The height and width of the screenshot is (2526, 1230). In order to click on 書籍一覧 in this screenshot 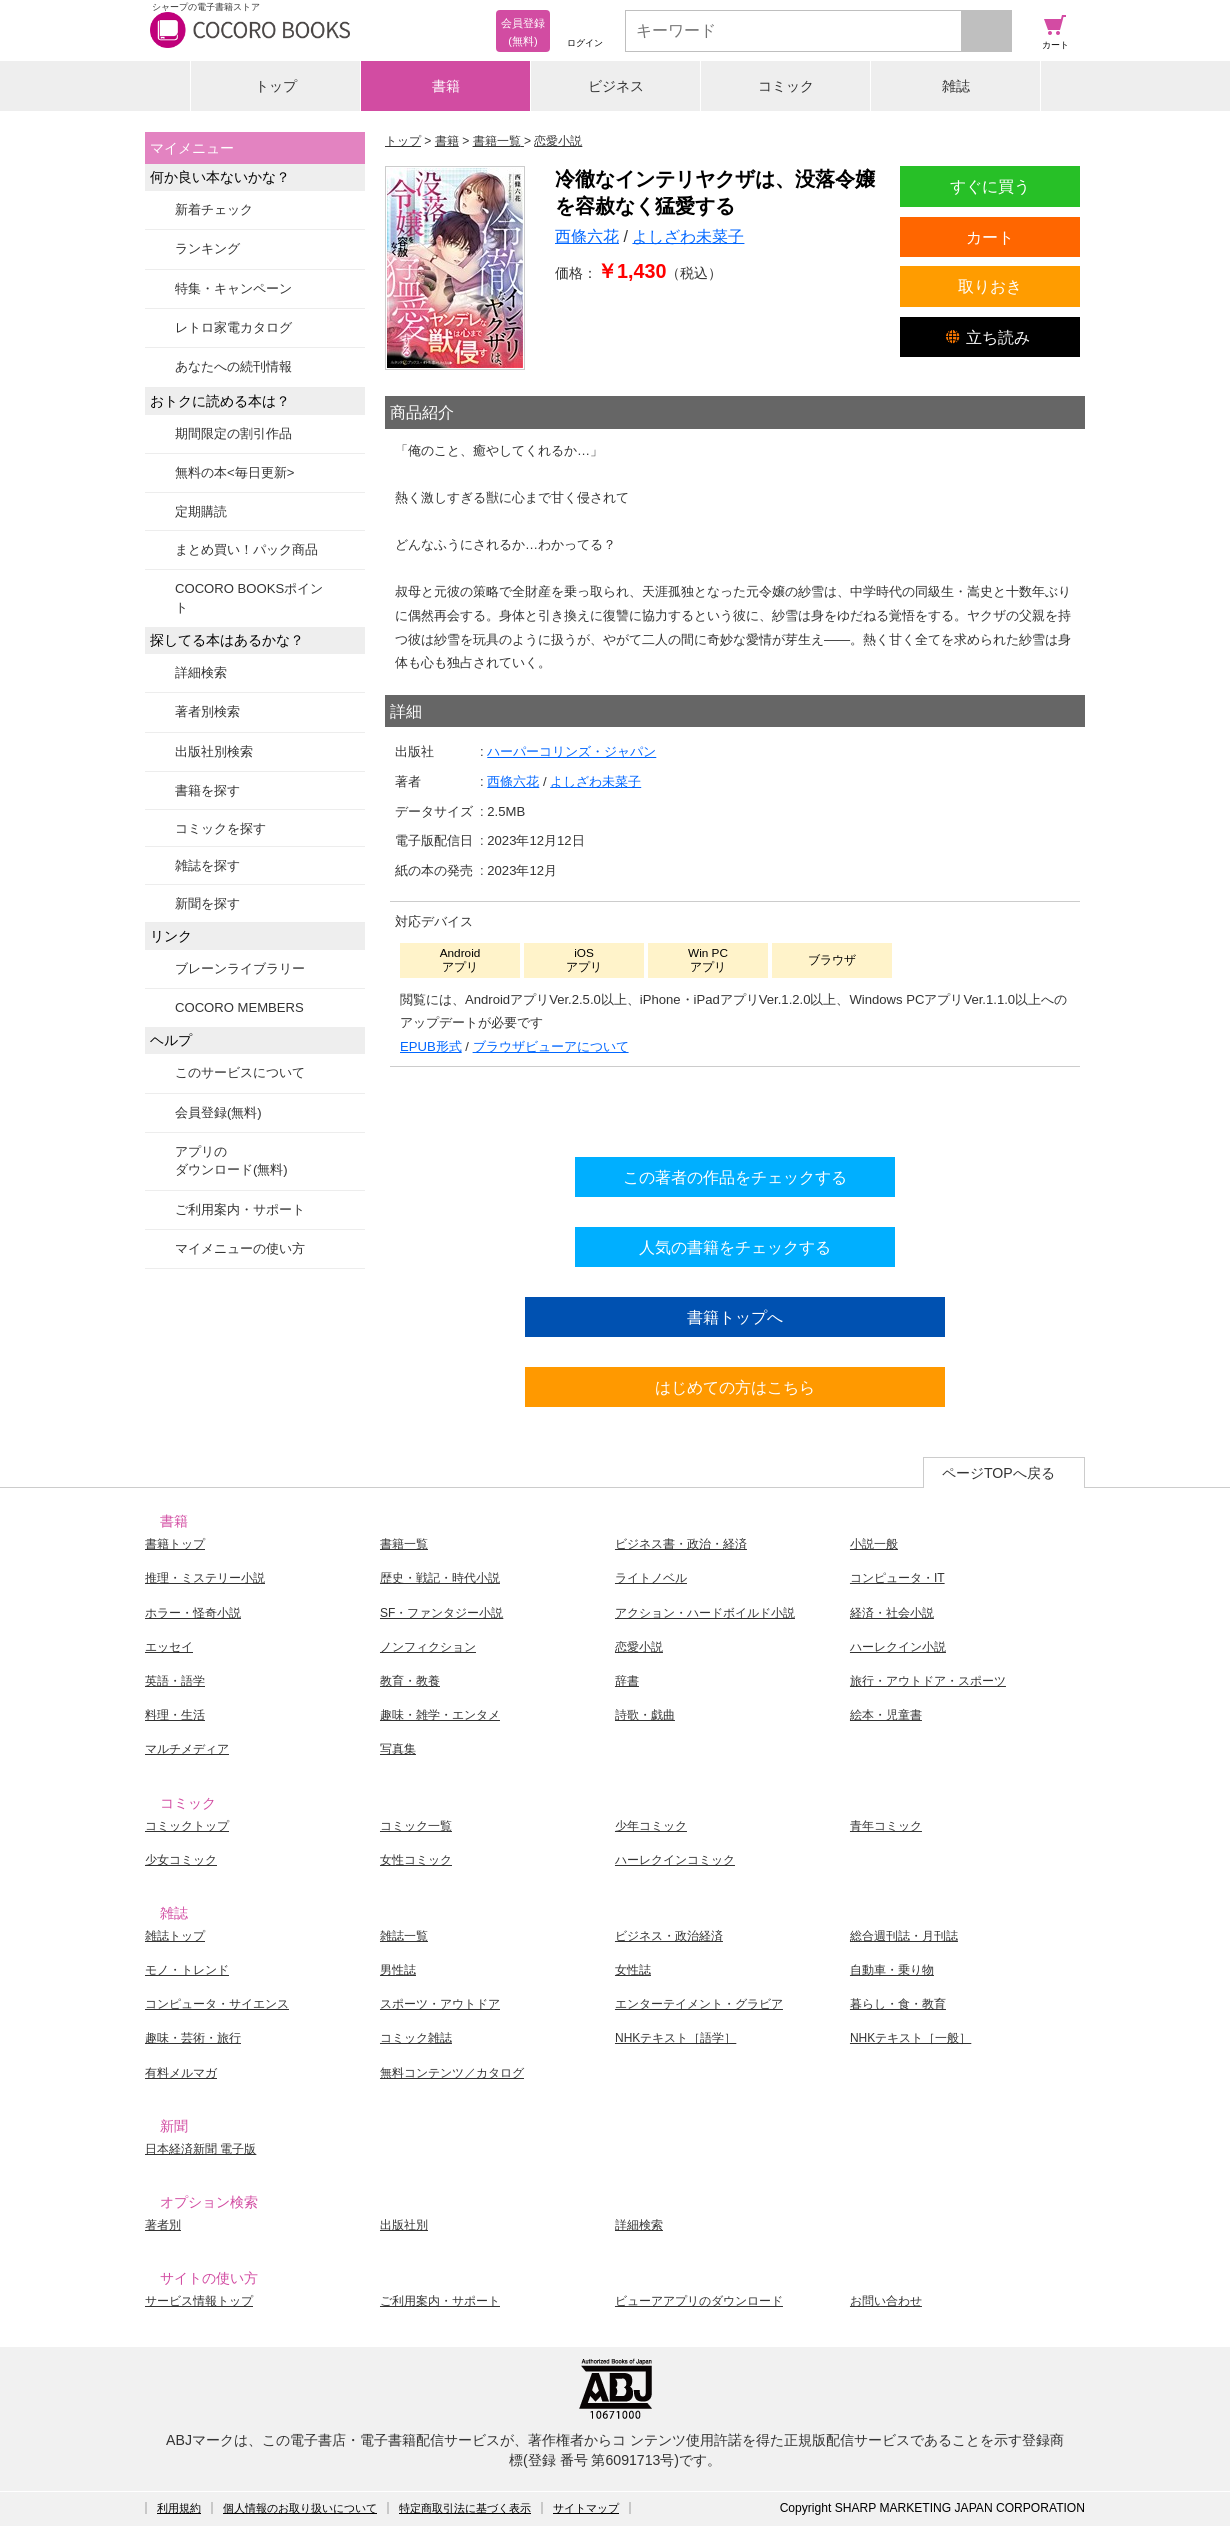, I will do `click(404, 1544)`.